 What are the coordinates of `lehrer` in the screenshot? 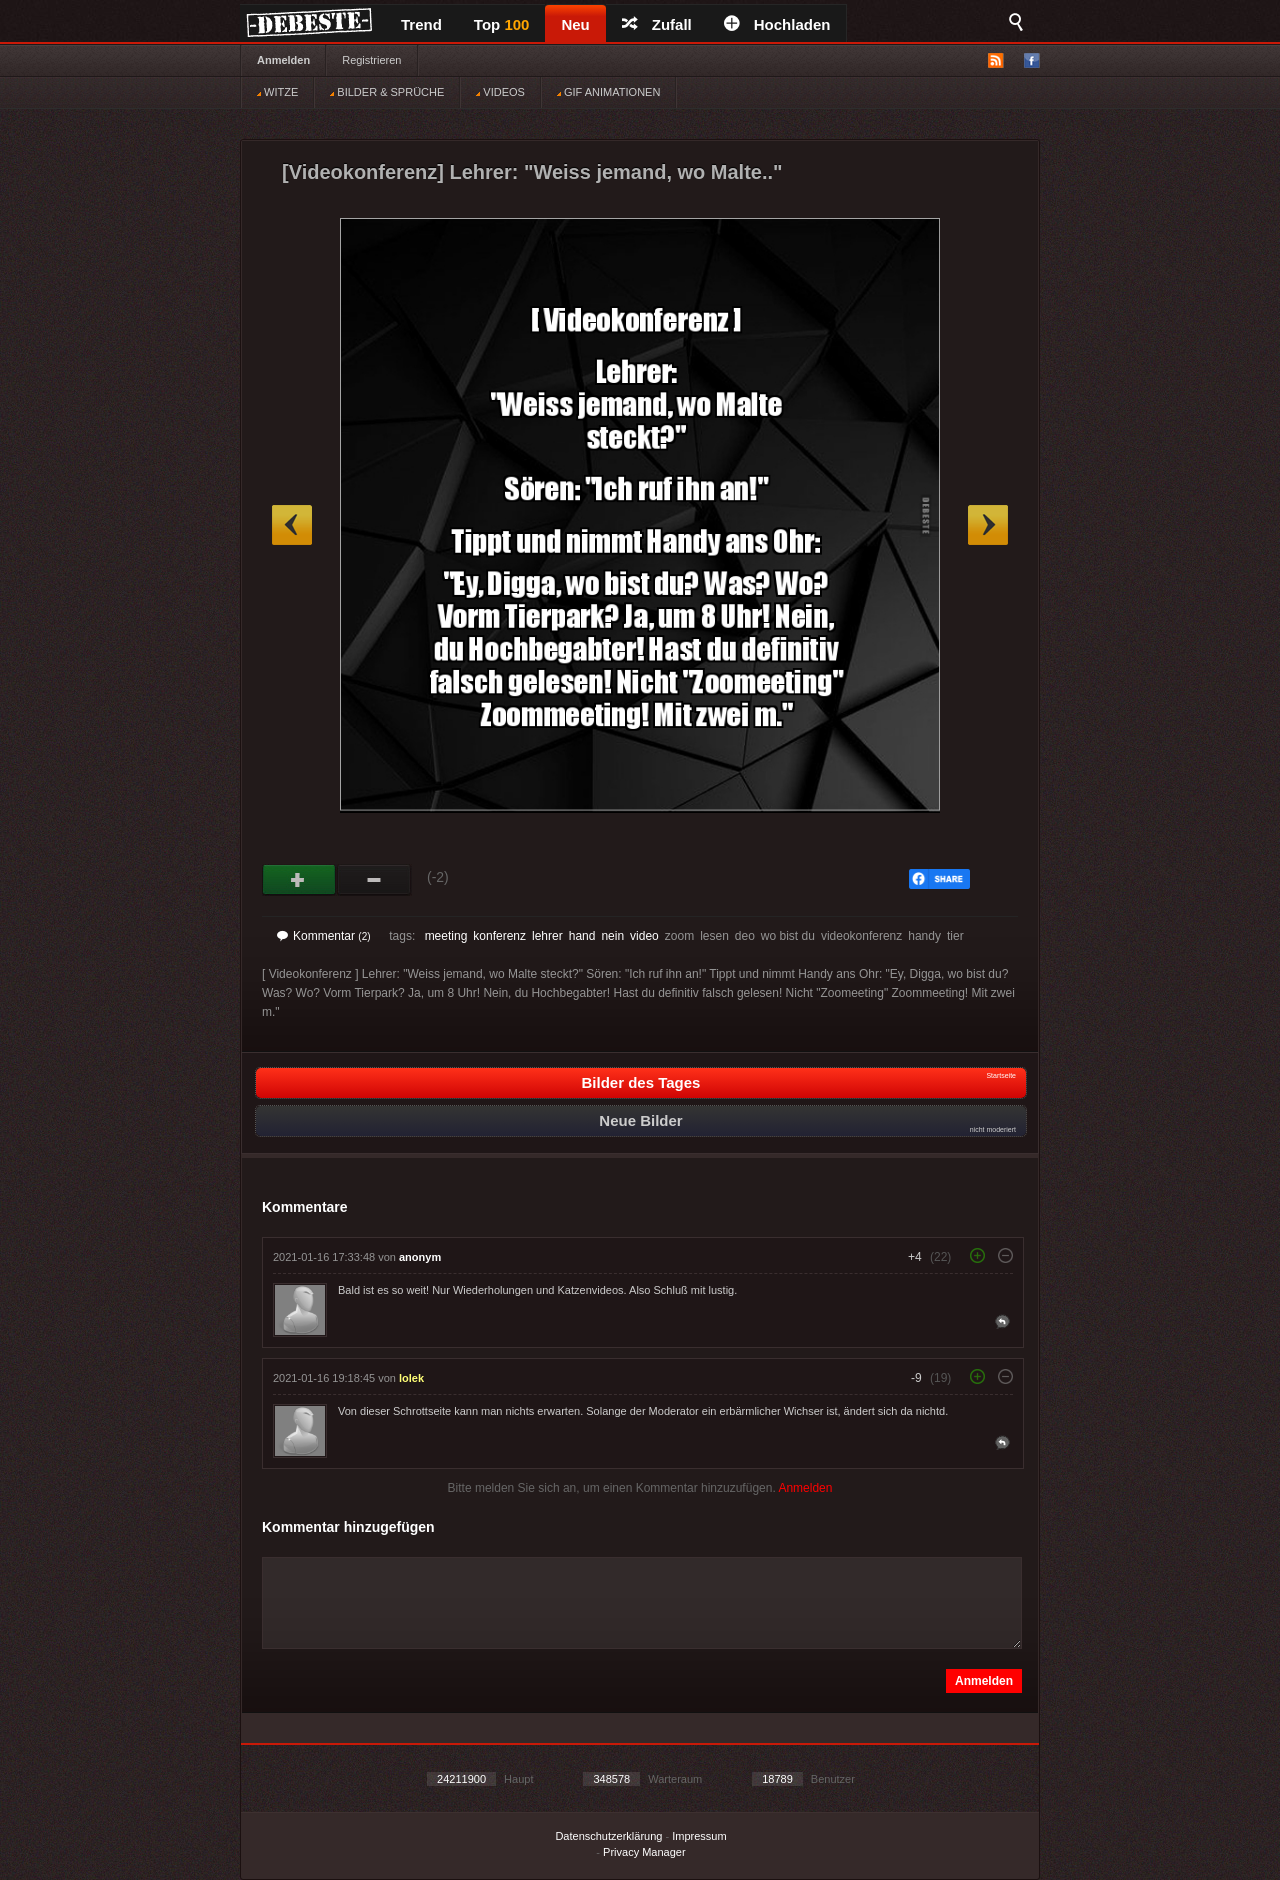 It's located at (547, 936).